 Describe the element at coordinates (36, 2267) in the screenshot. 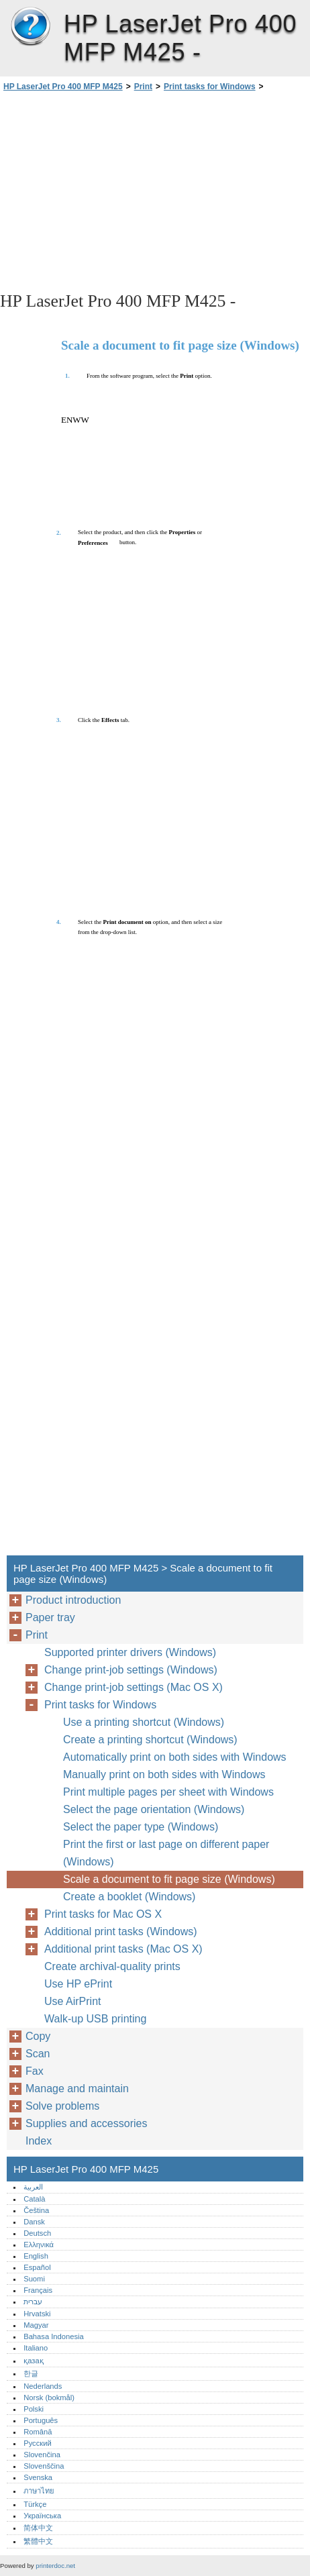

I see `Español` at that location.